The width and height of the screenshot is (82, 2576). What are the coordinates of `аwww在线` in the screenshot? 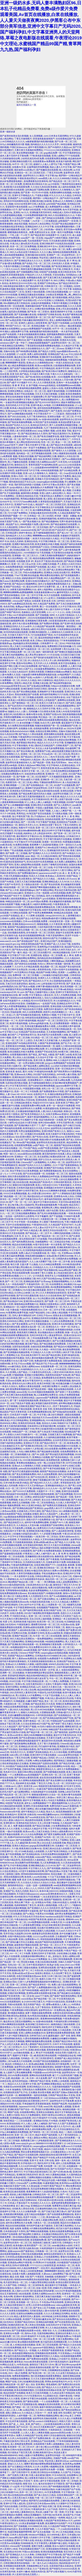 It's located at (21, 1392).